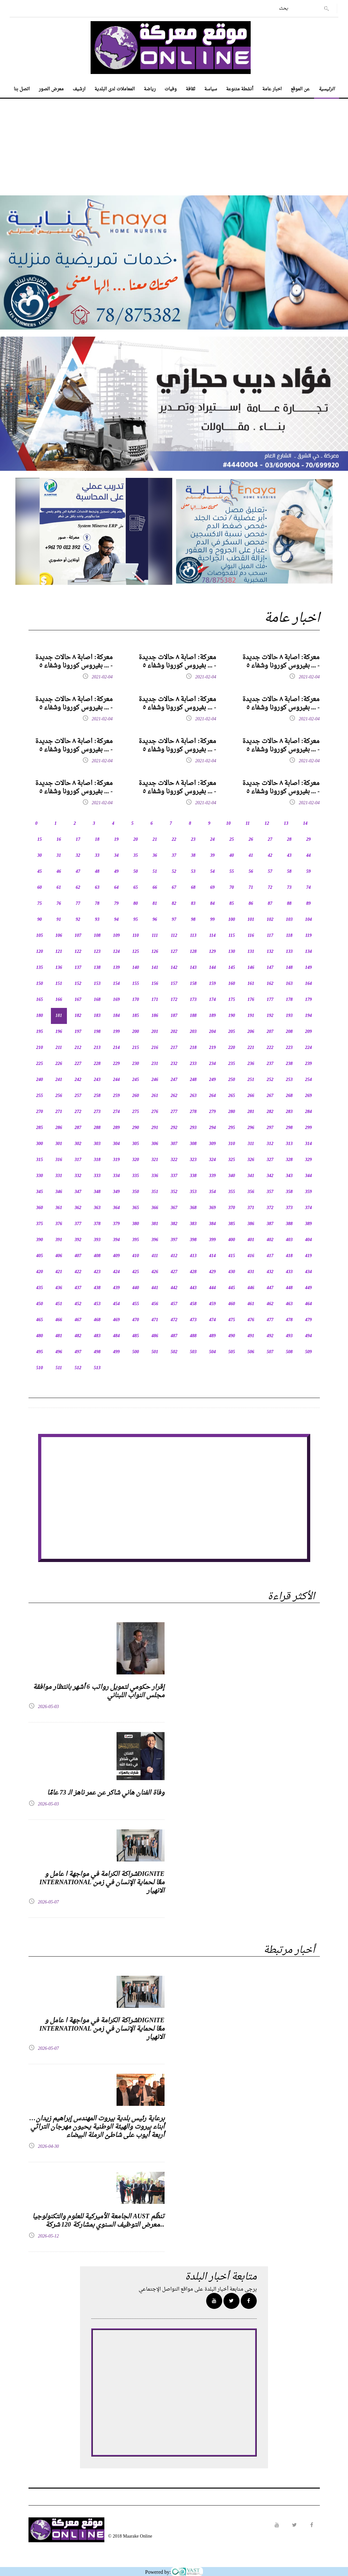 This screenshot has height=2576, width=348. I want to click on 414, so click(212, 1256).